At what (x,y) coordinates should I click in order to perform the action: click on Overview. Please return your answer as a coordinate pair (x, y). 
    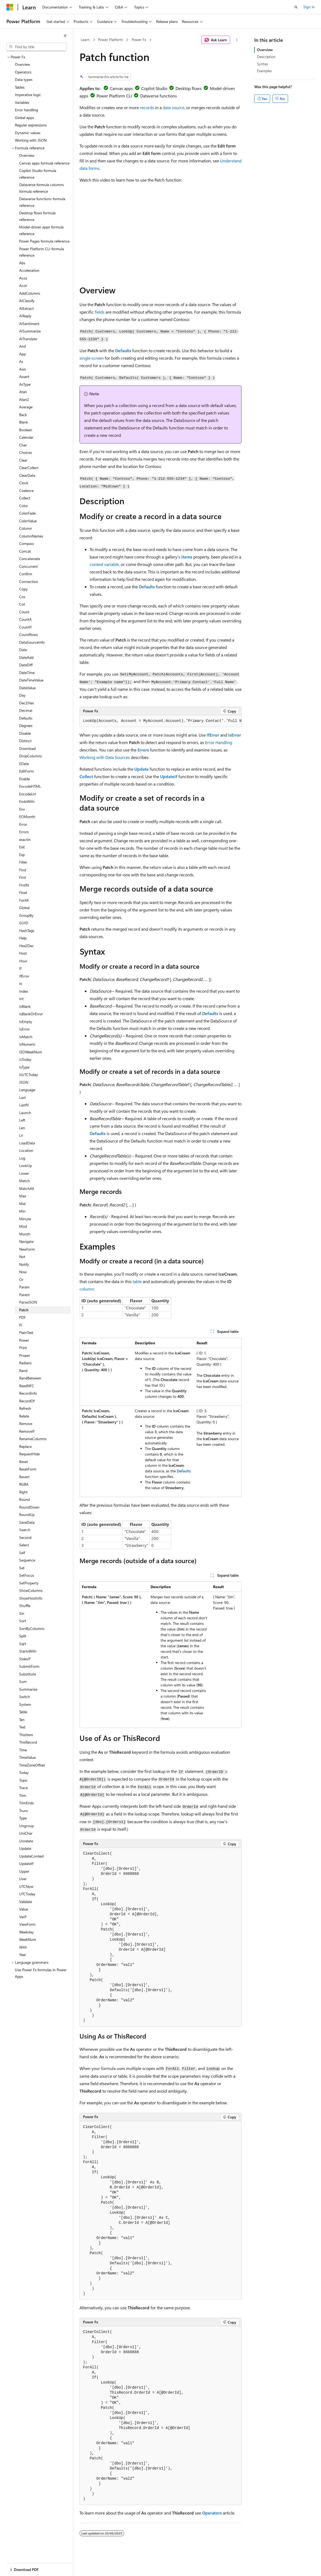
    Looking at the image, I should click on (265, 49).